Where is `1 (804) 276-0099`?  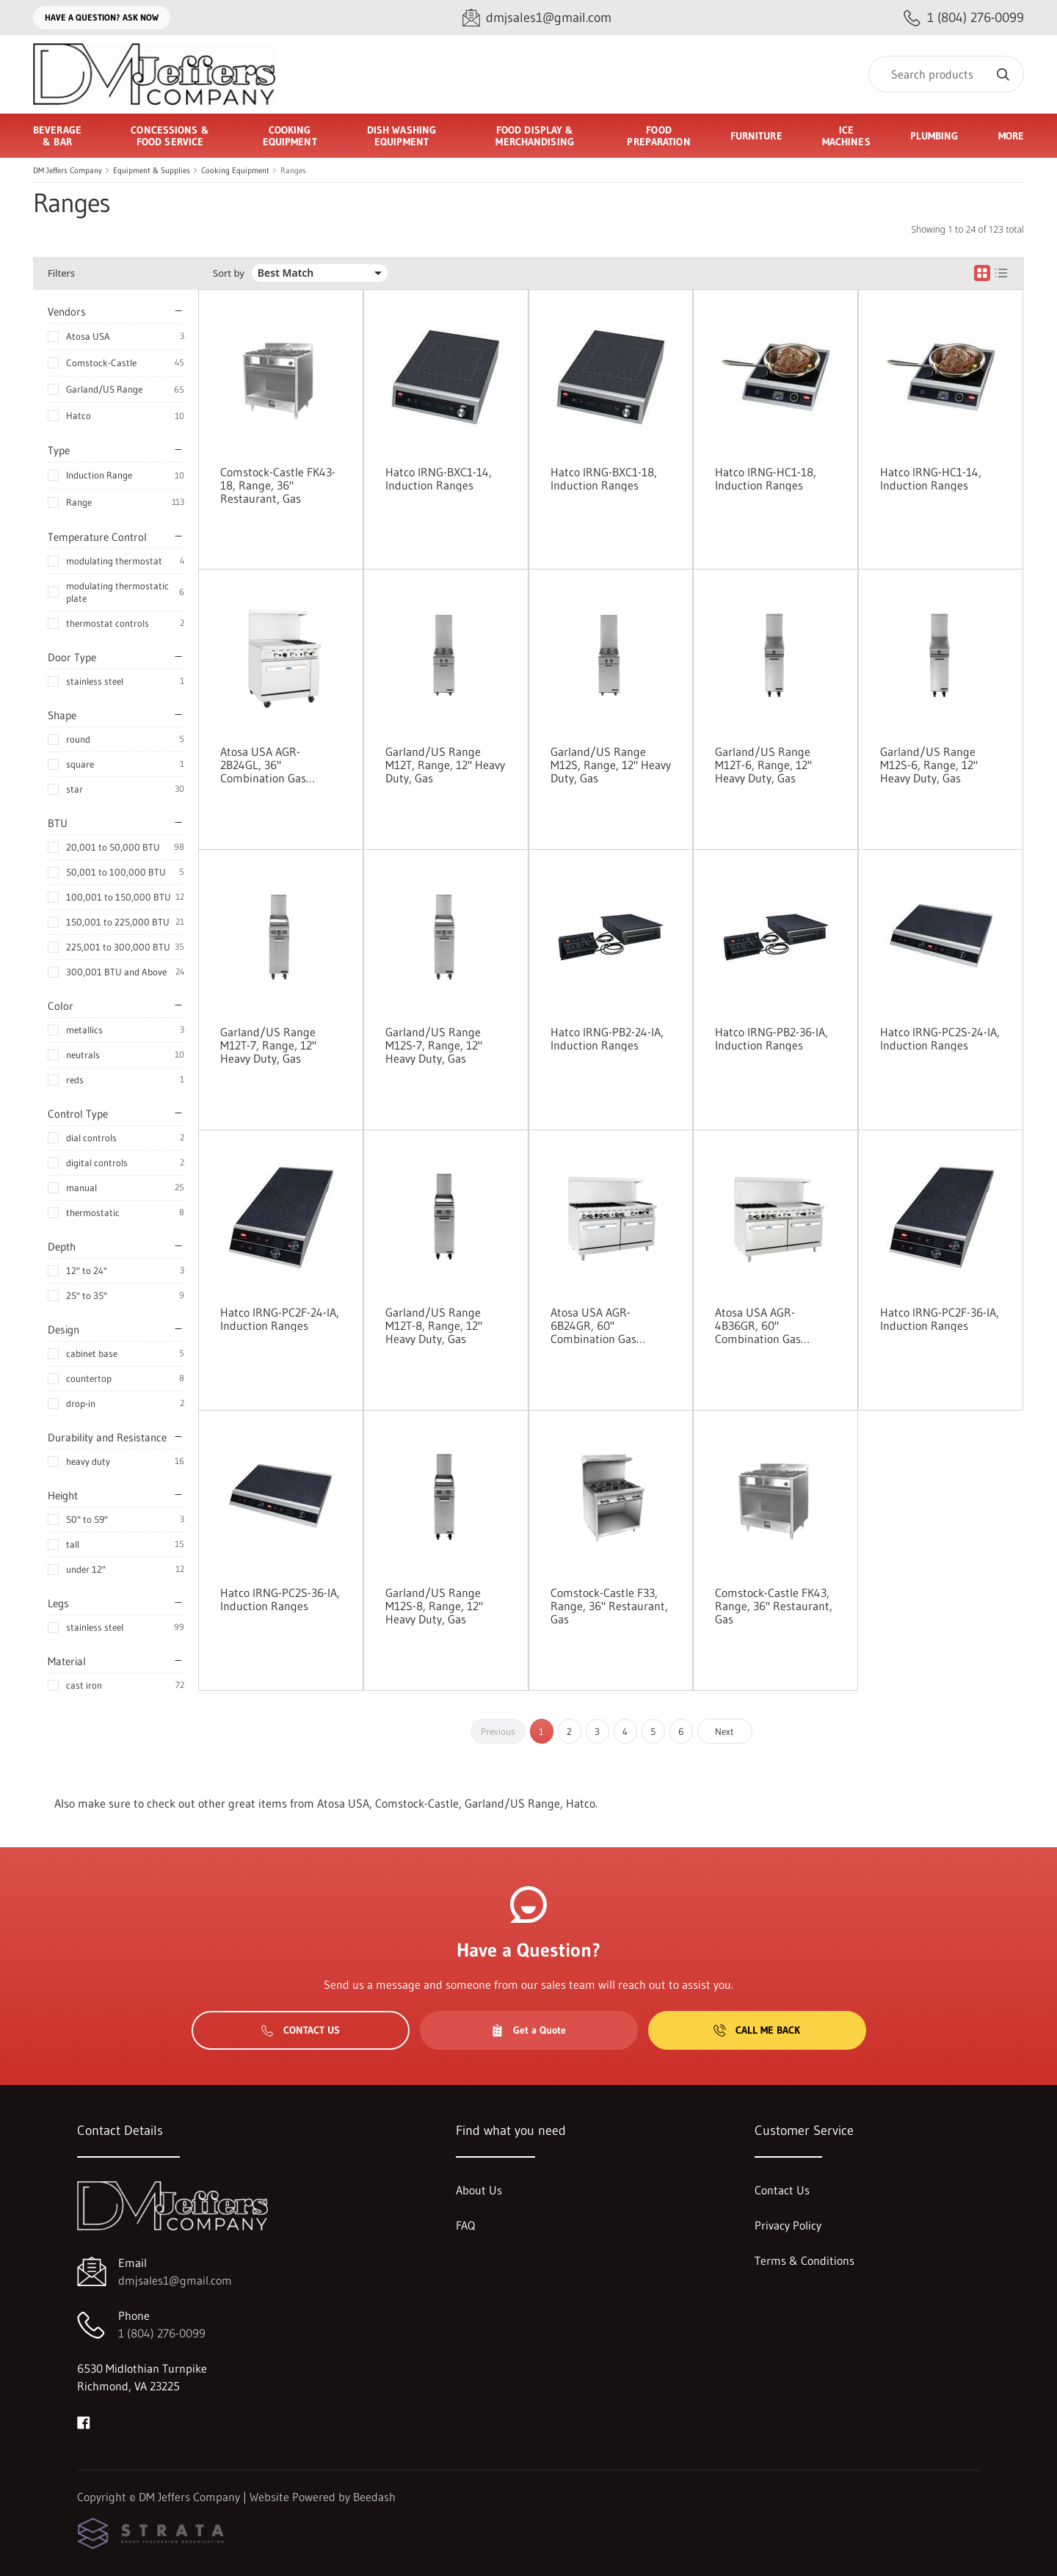 1 (804) 276-0099 is located at coordinates (162, 2333).